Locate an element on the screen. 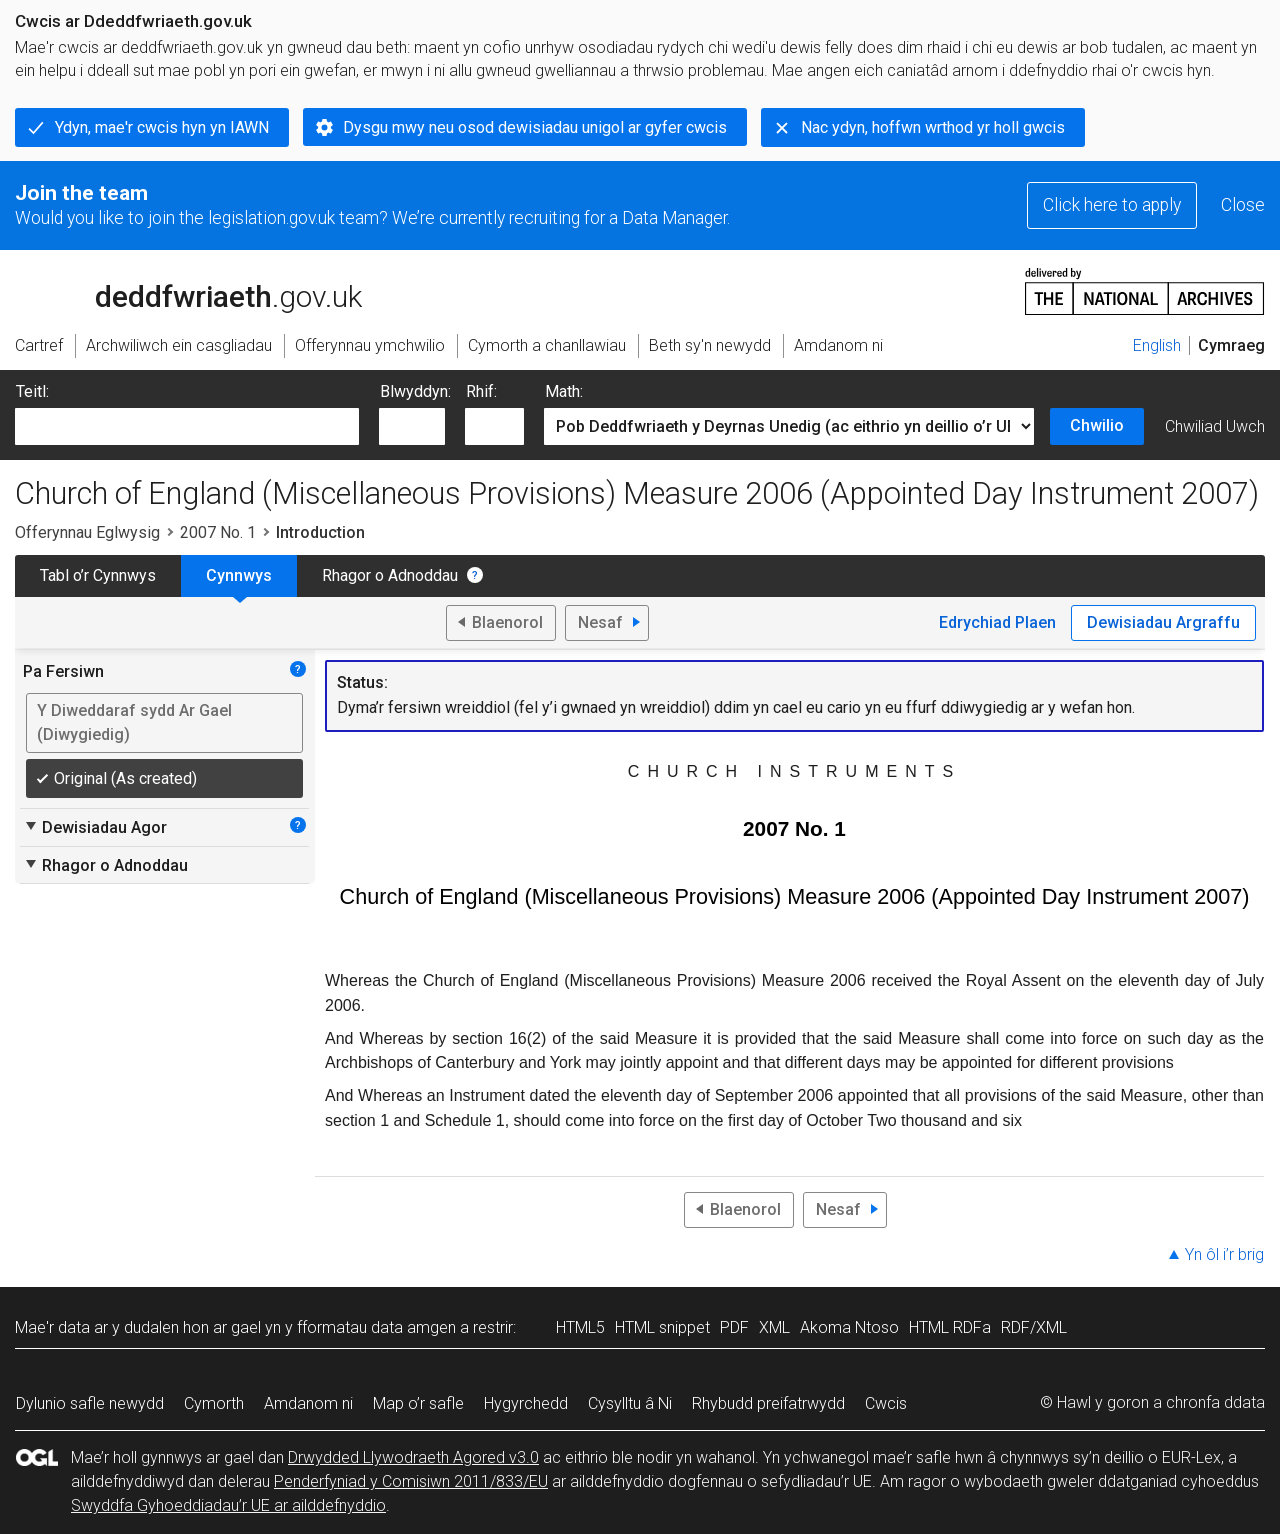 This screenshot has width=1280, height=1534. 2007 No. 1 is located at coordinates (218, 532).